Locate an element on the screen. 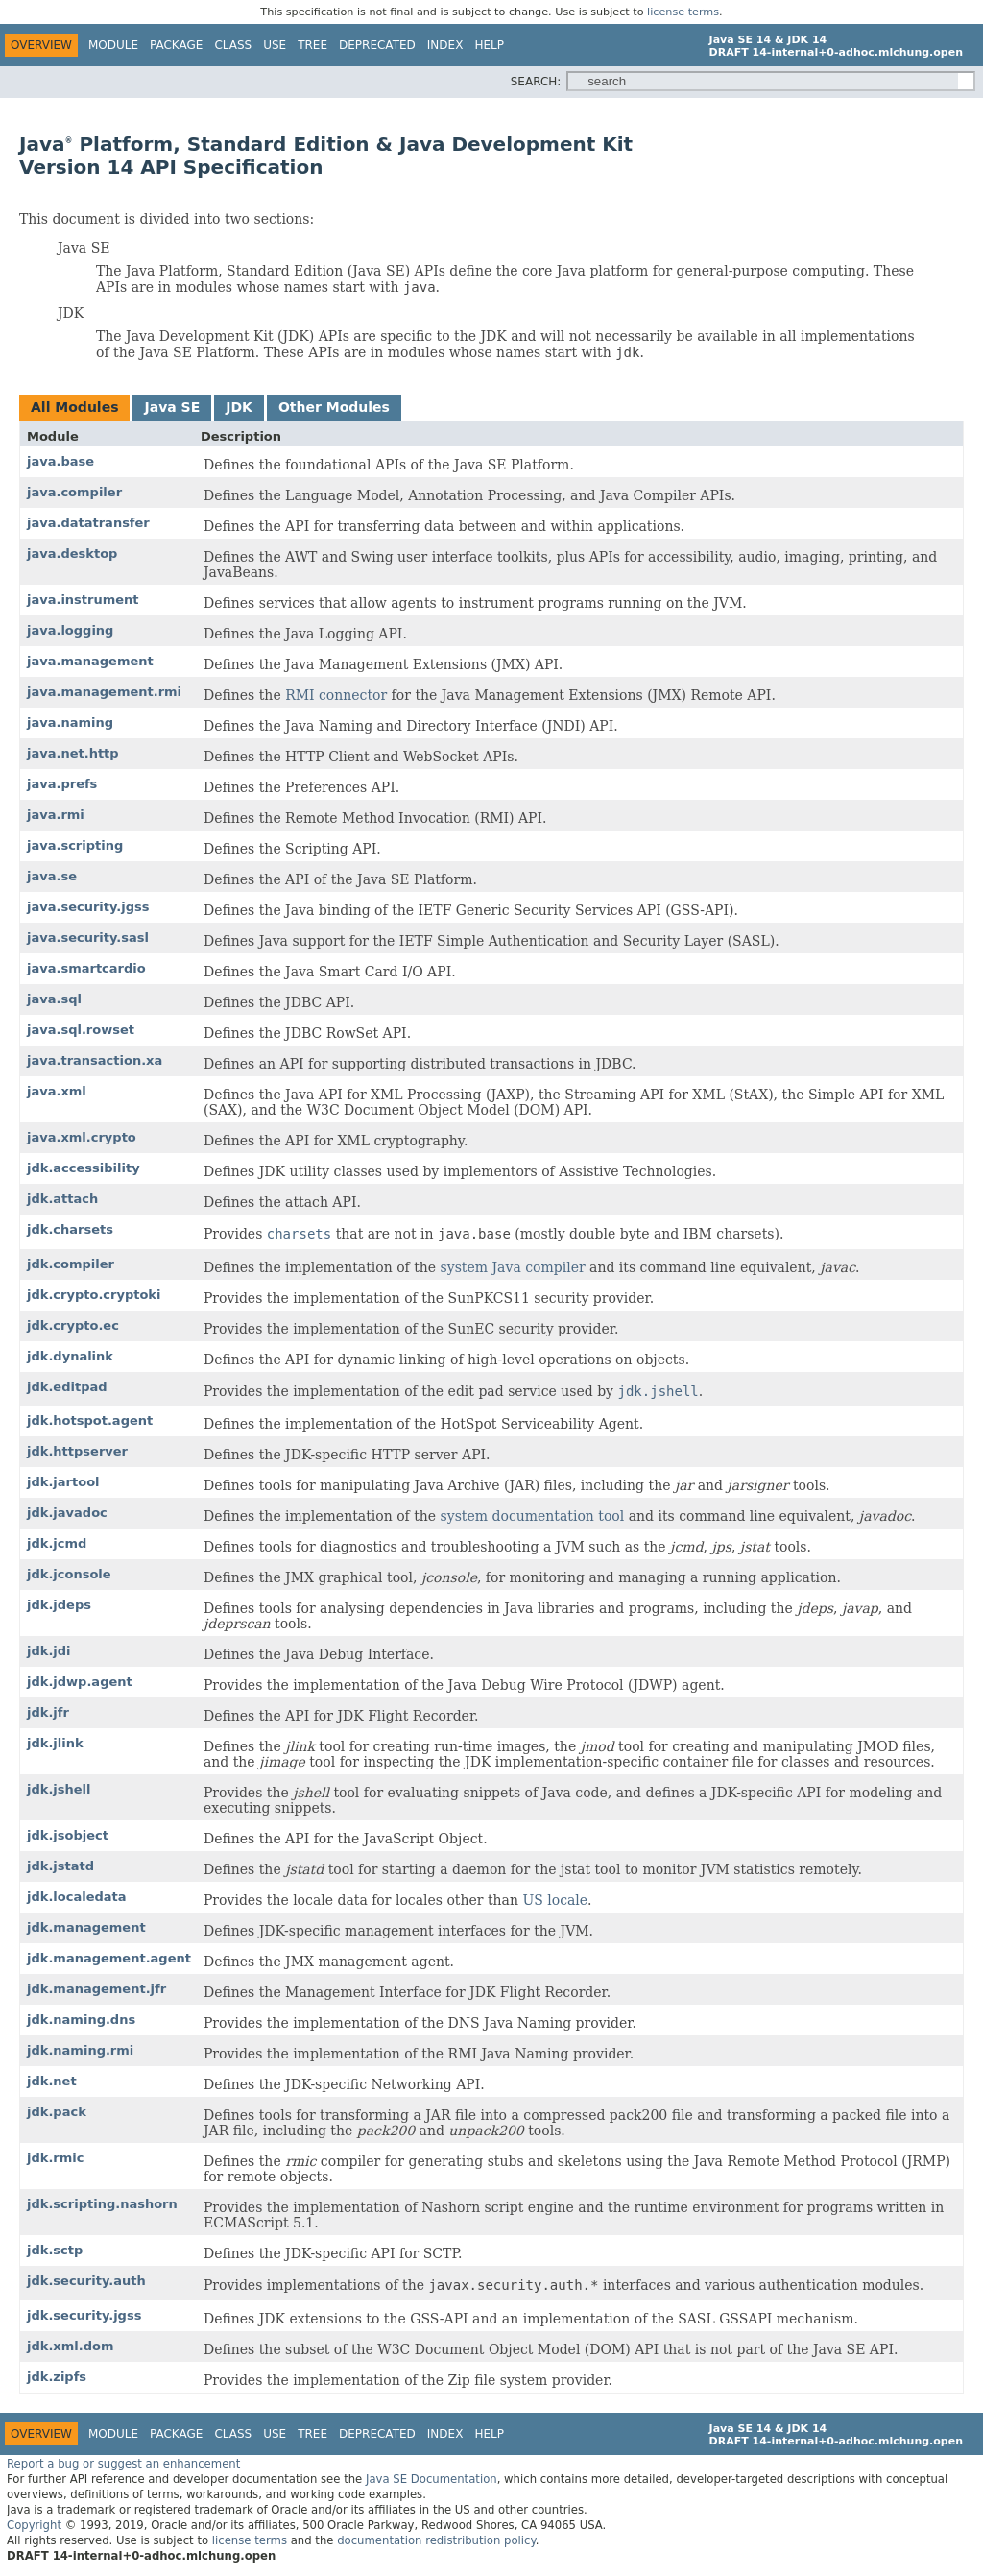 The image size is (983, 2576). Other Modules [tab] is located at coordinates (334, 407).